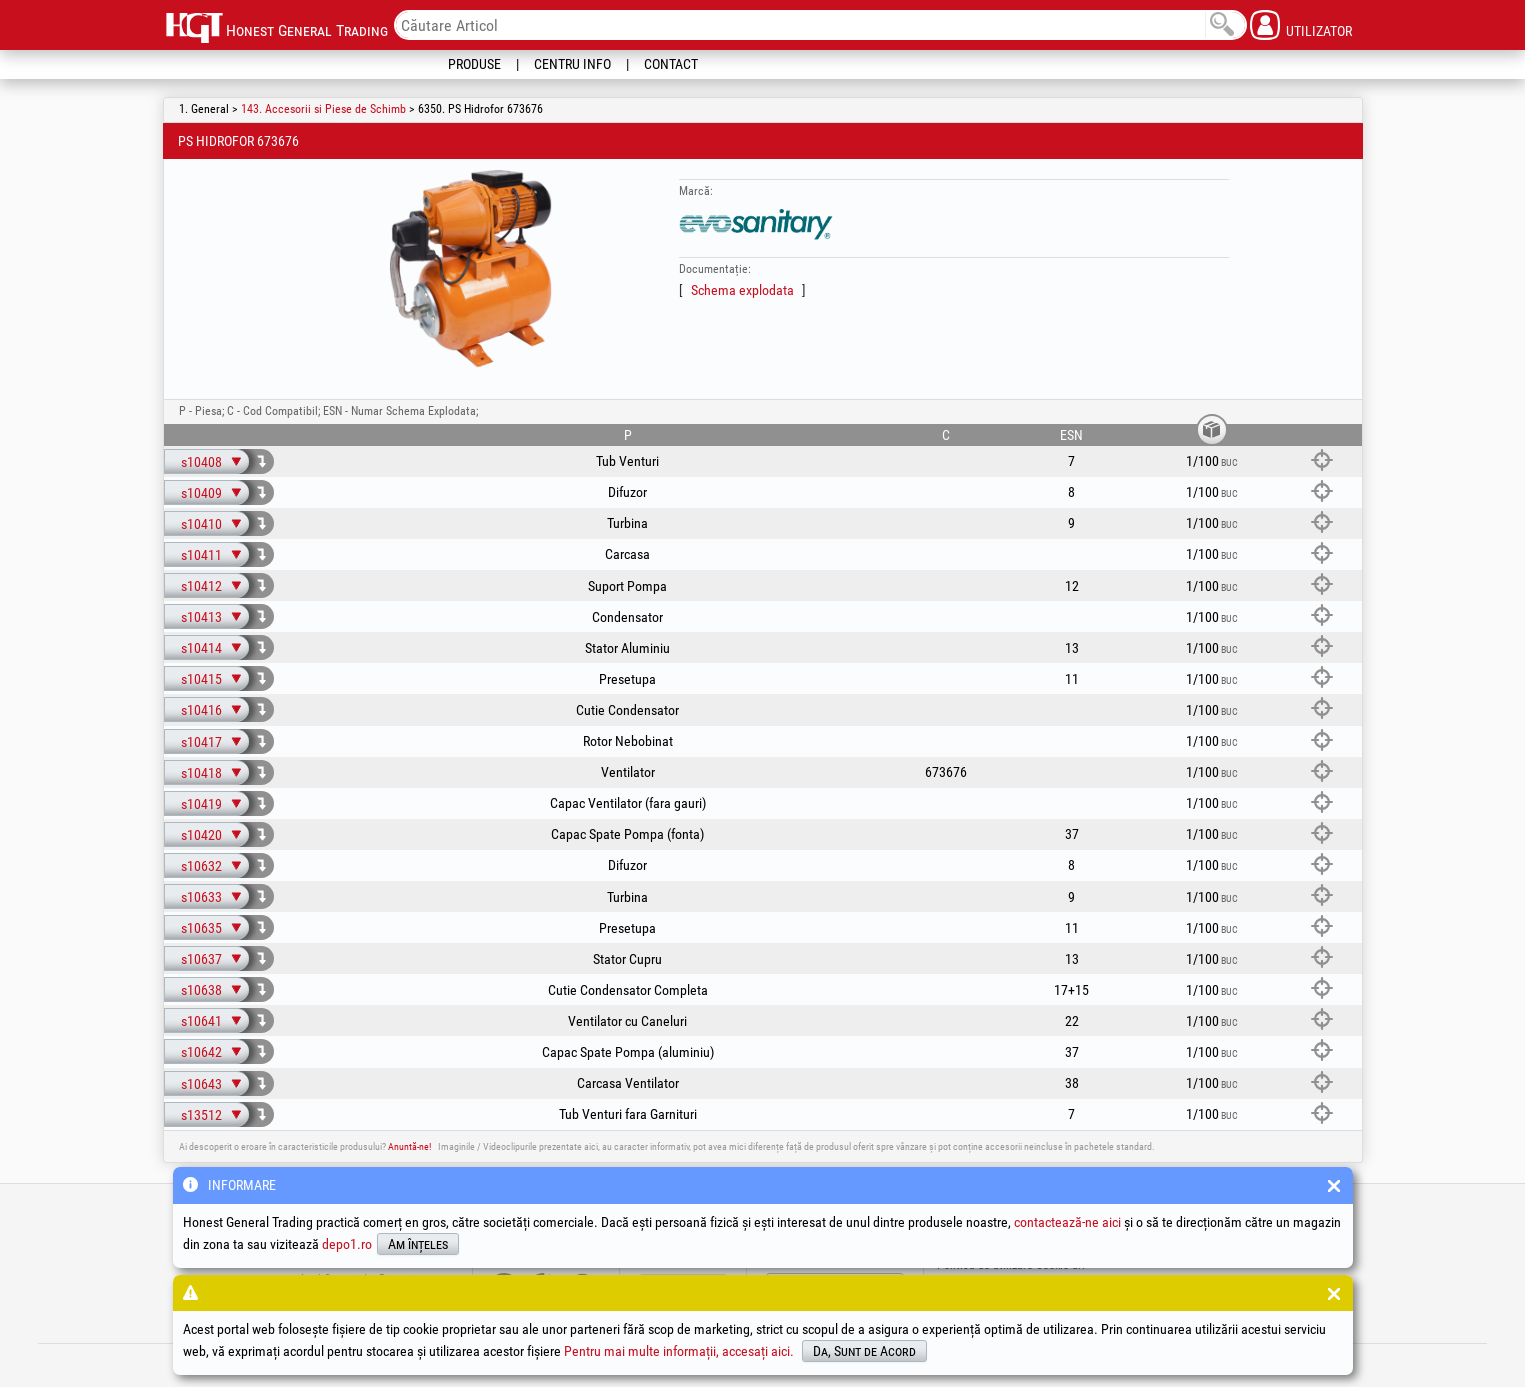 The height and width of the screenshot is (1387, 1525). I want to click on s10635, so click(201, 928).